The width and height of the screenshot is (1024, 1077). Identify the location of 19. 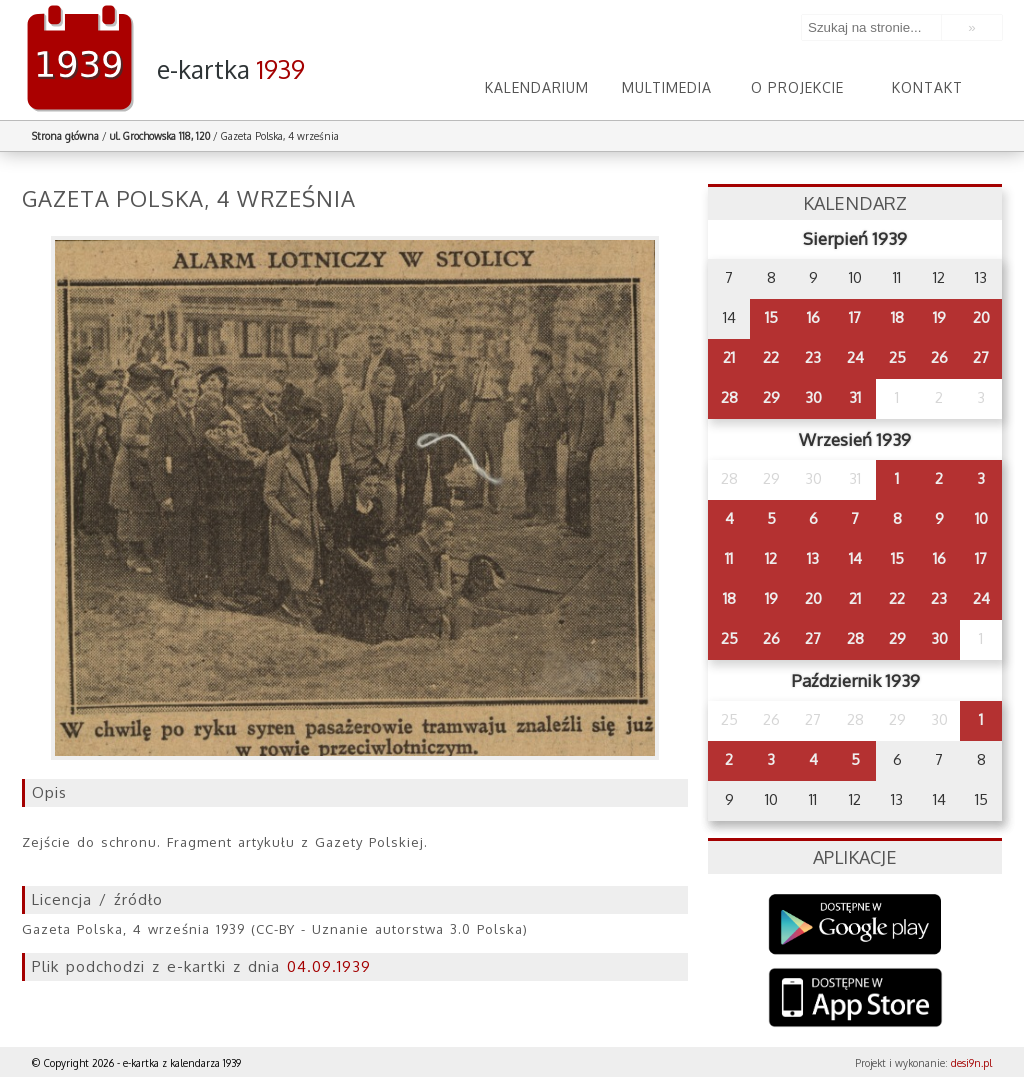
(939, 317).